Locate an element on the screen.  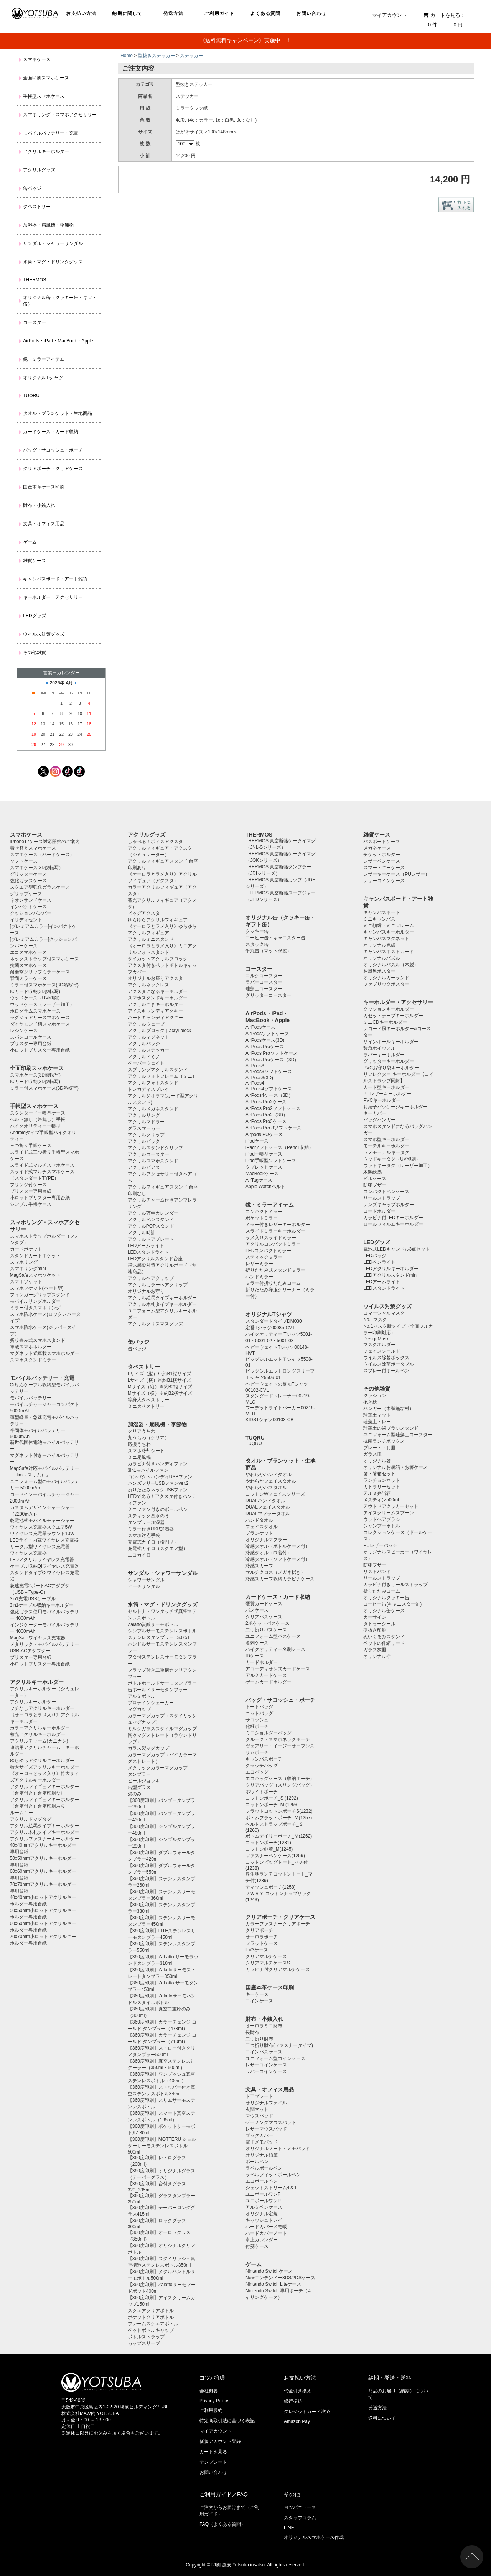
ゲーミングマウスパッド is located at coordinates (271, 2122).